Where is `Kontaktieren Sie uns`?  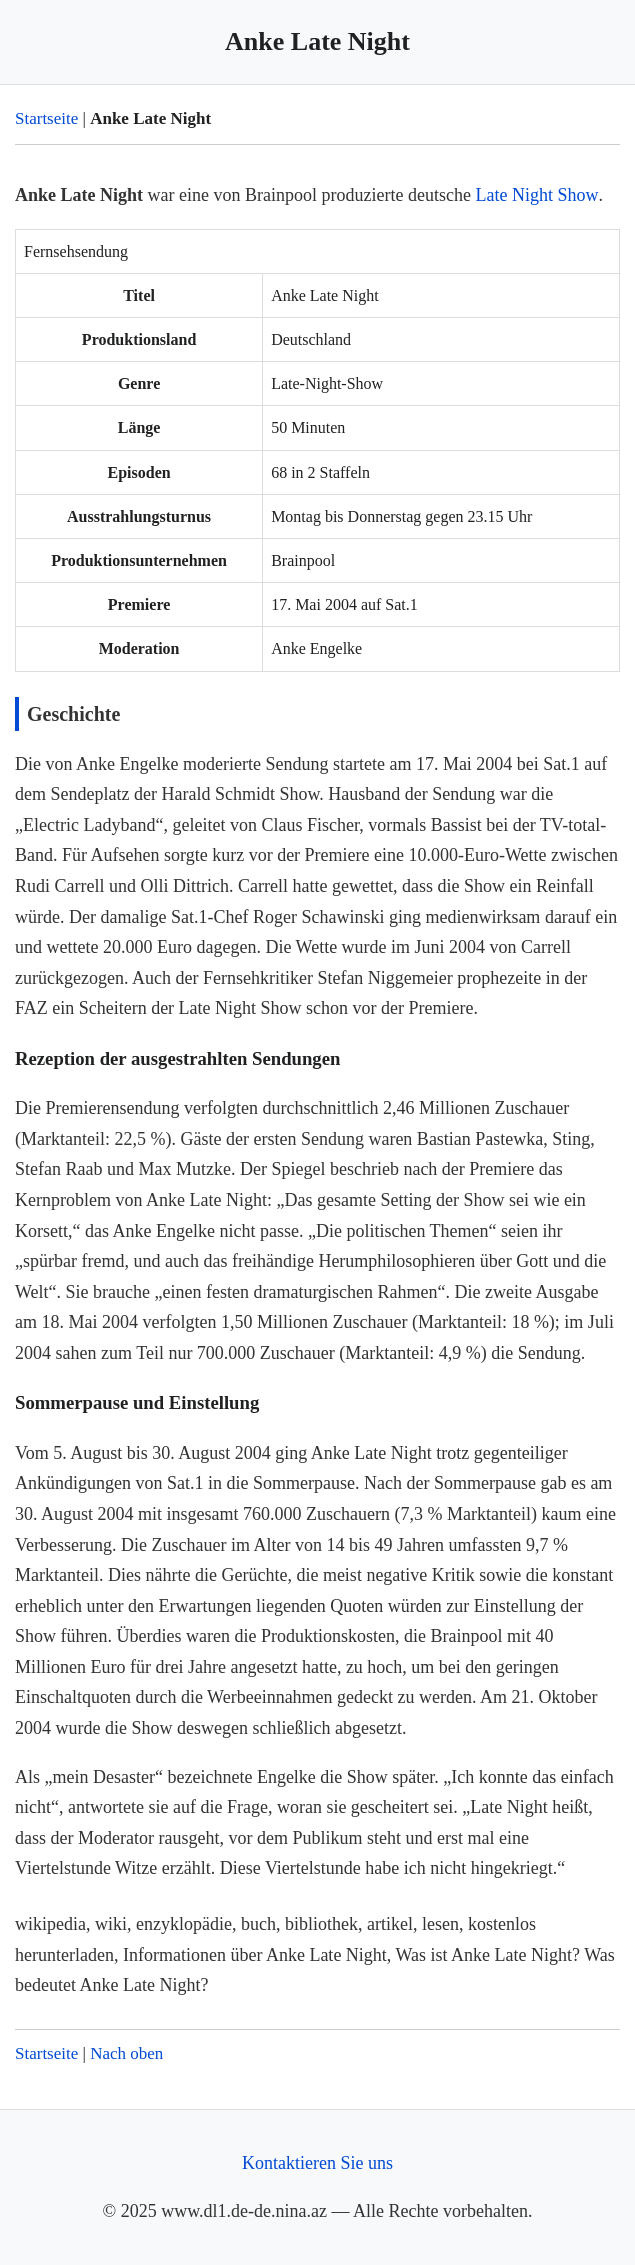
Kontaktieren Sie uns is located at coordinates (317, 2163).